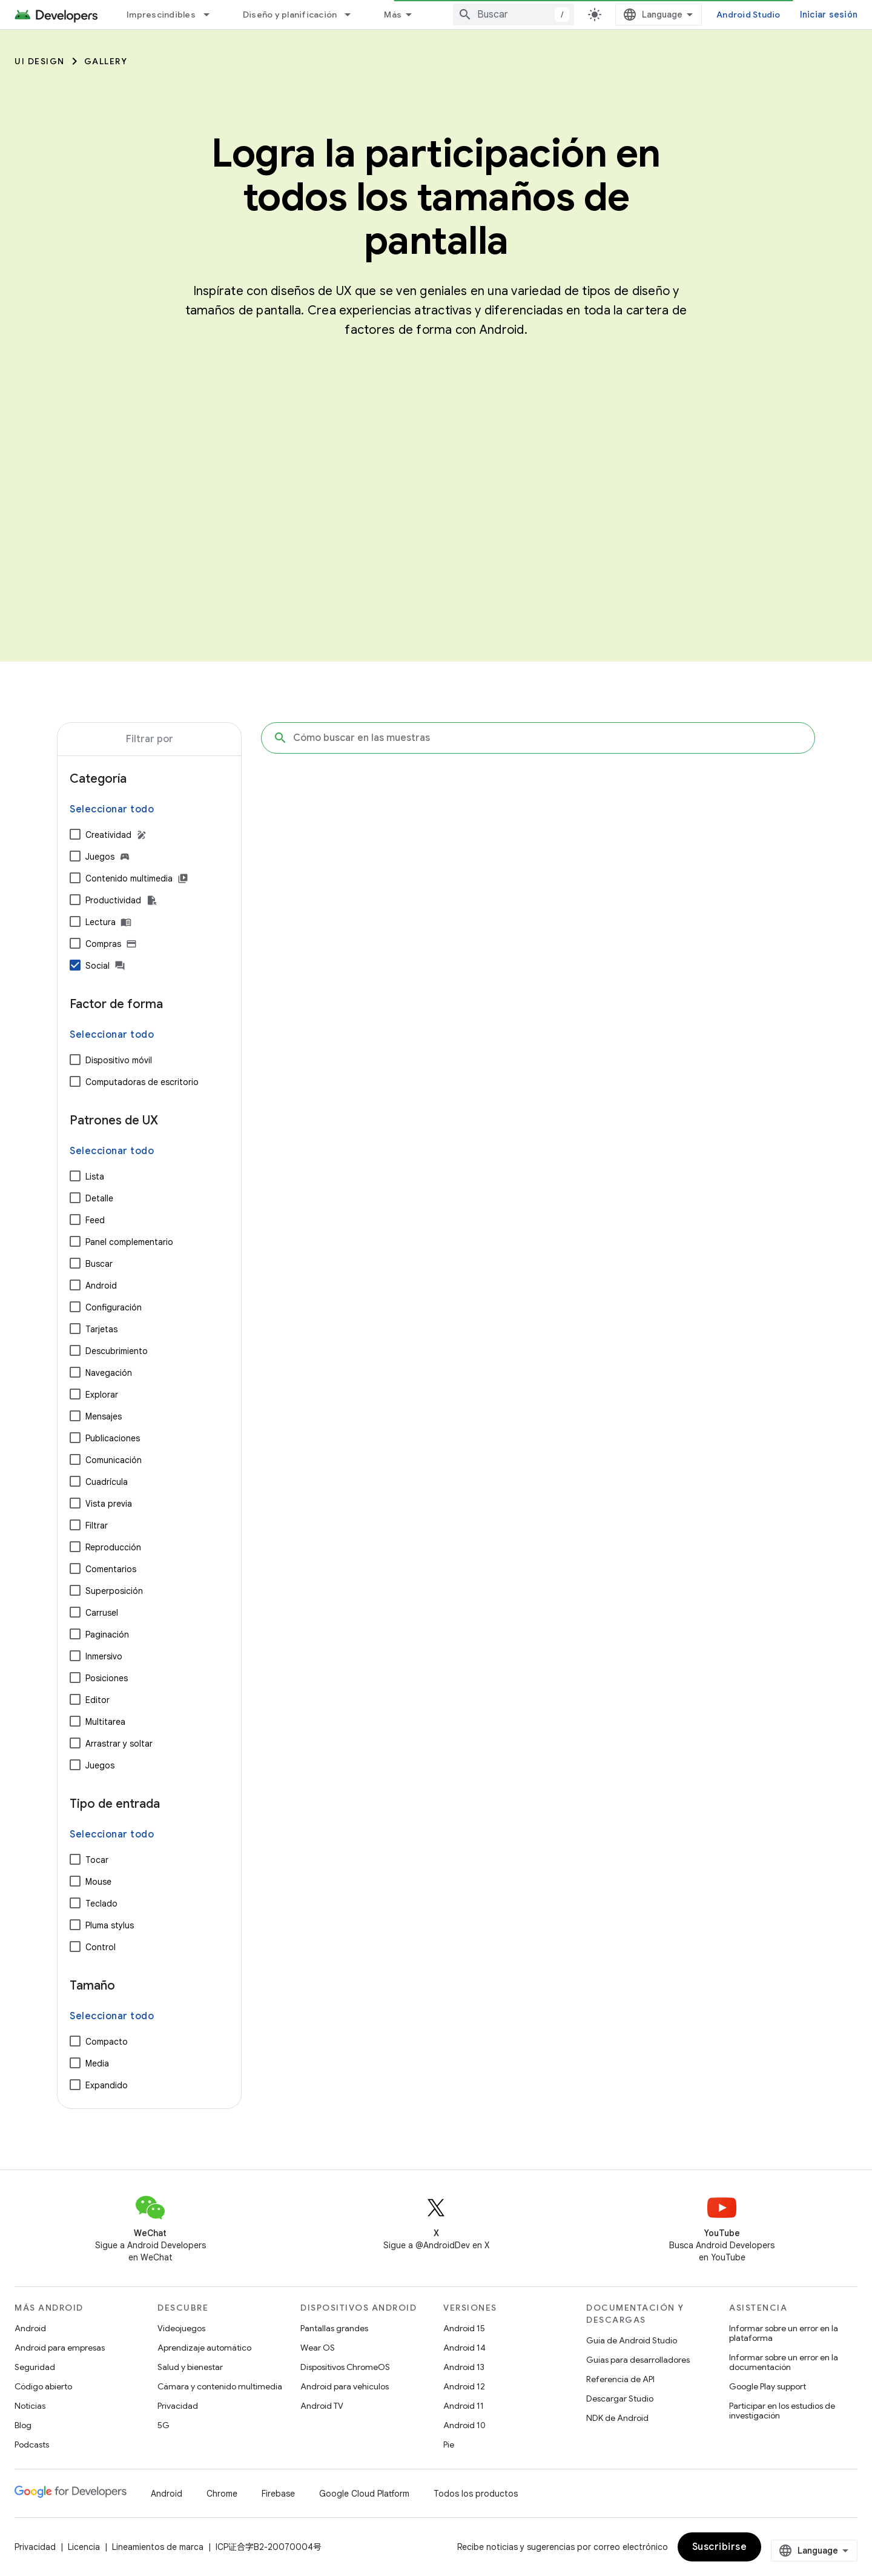 The image size is (872, 2576). Describe the element at coordinates (96, 1525) in the screenshot. I see `Filtrar` at that location.